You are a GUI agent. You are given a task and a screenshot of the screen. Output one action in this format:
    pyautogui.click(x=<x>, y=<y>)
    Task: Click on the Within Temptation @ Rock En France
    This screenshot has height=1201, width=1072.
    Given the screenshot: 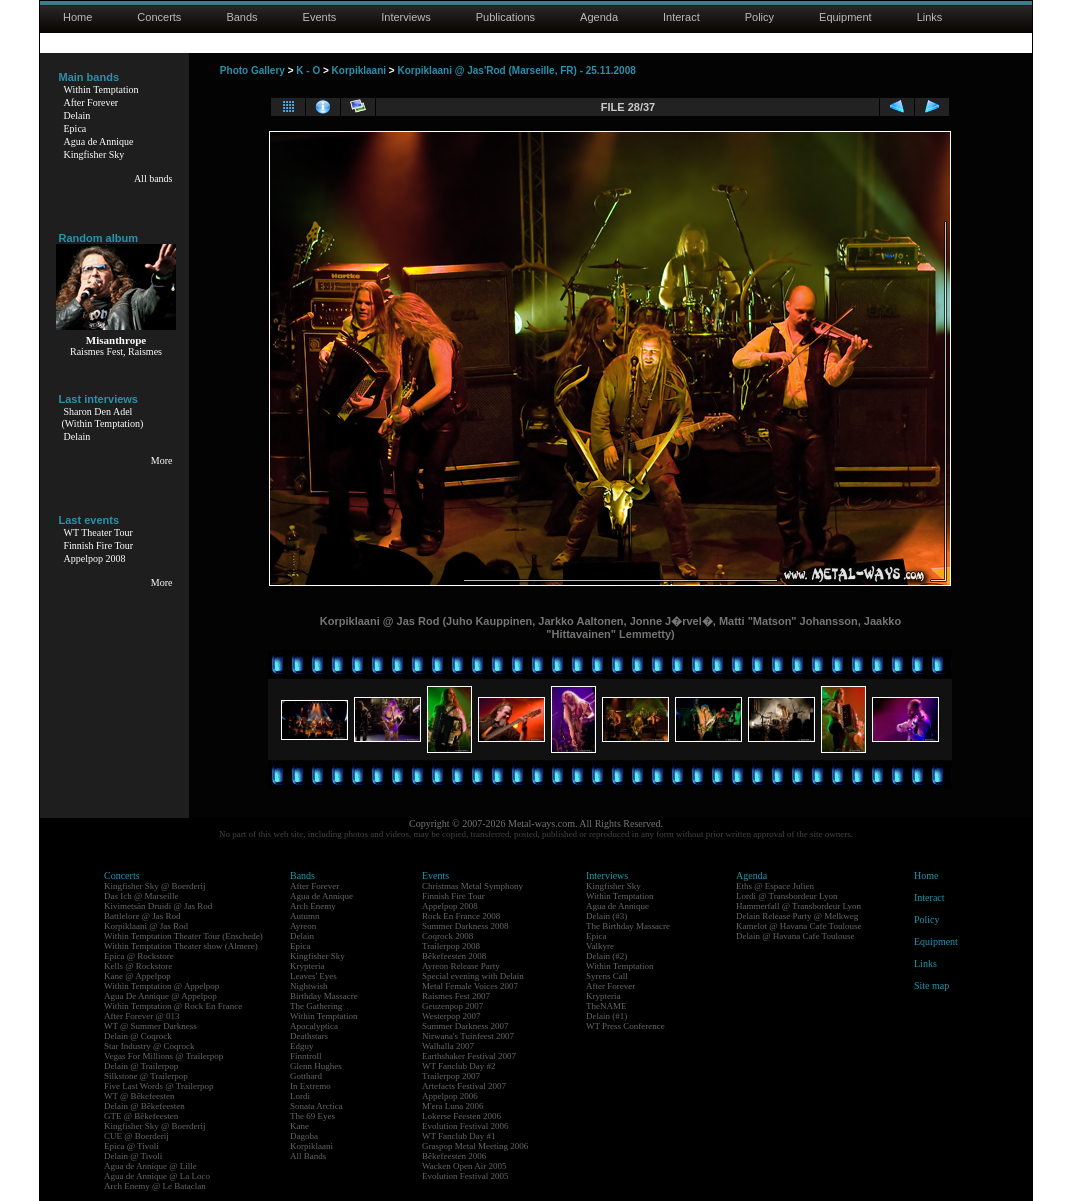 What is the action you would take?
    pyautogui.click(x=173, y=1006)
    